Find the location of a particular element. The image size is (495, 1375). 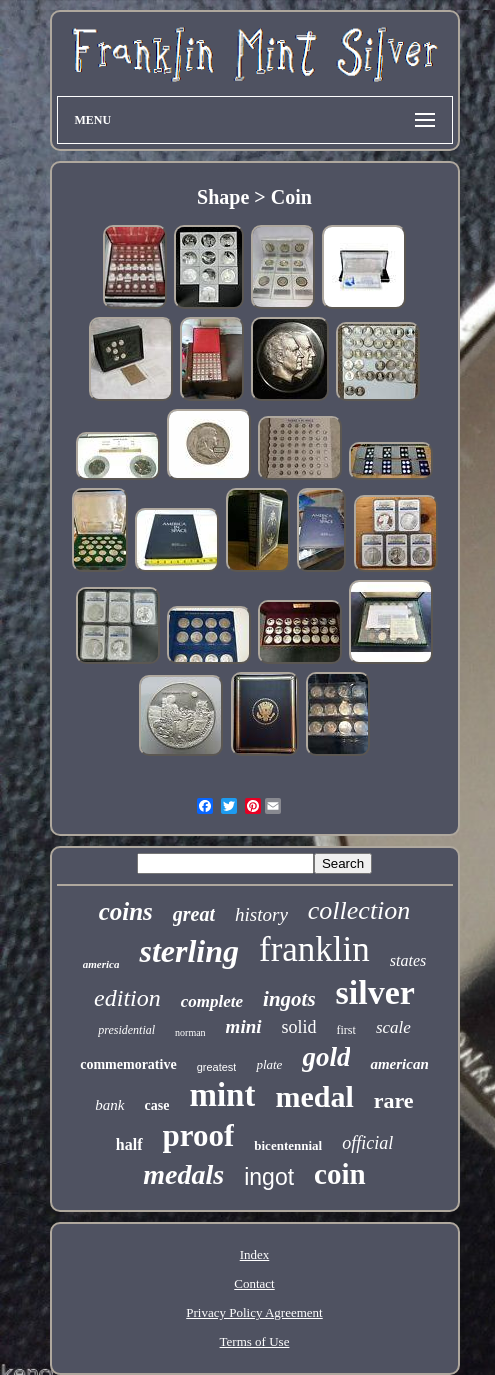

gold is located at coordinates (326, 1057).